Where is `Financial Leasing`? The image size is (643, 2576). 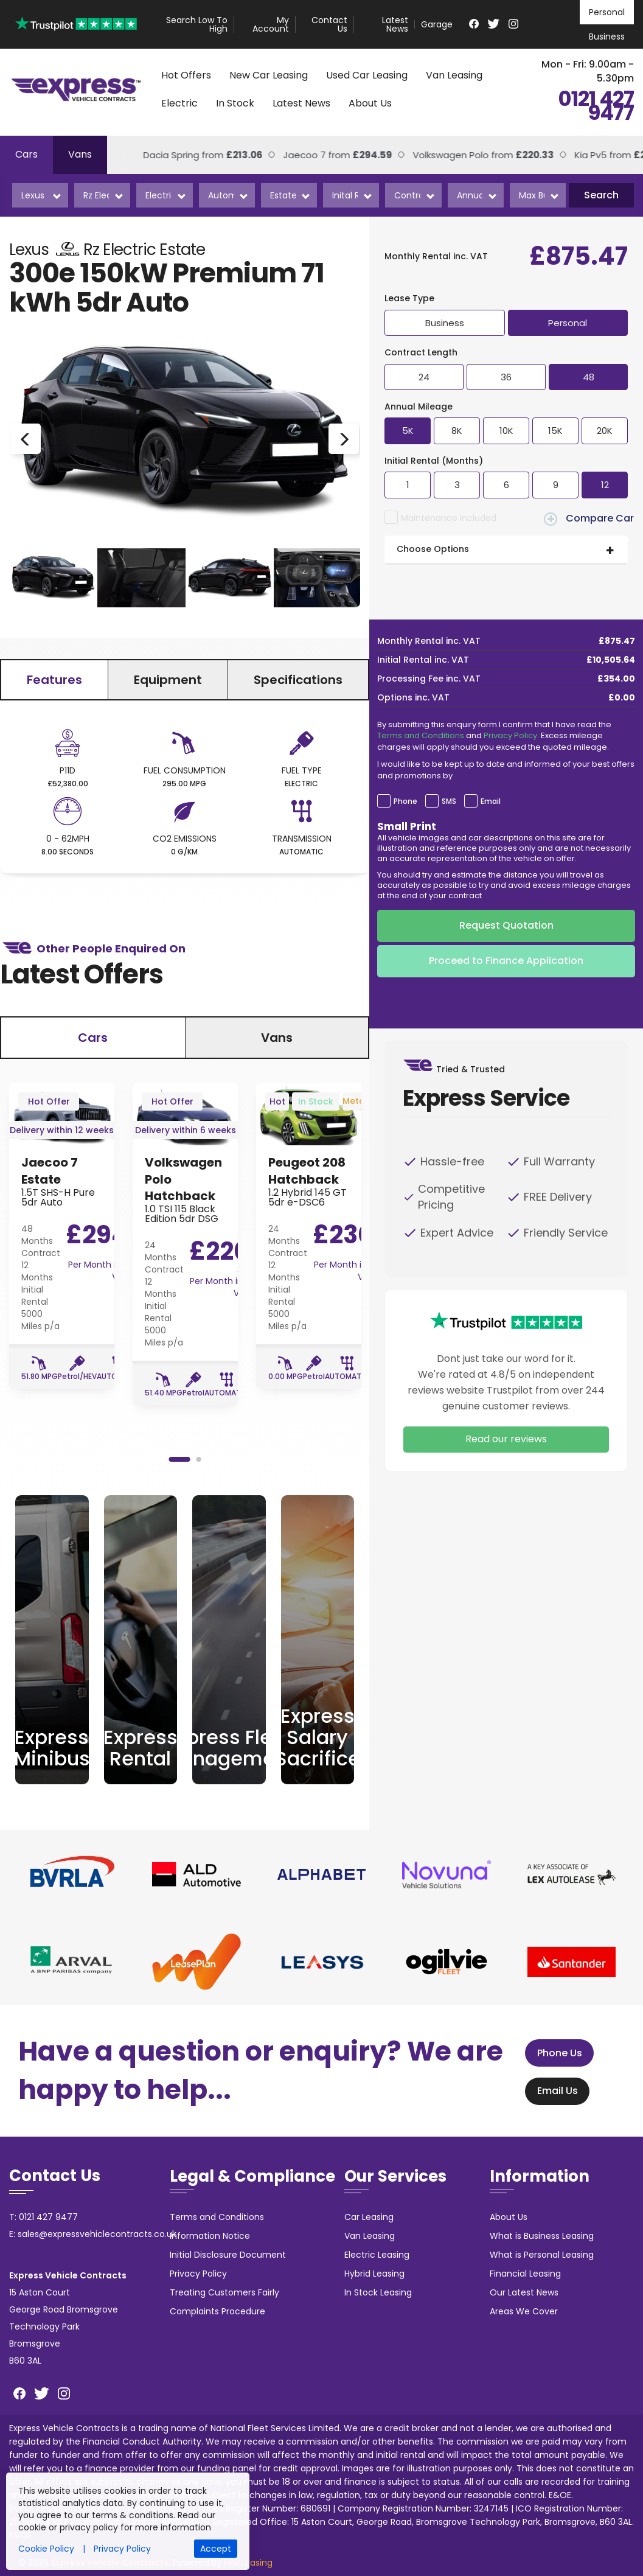 Financial Leasing is located at coordinates (525, 2273).